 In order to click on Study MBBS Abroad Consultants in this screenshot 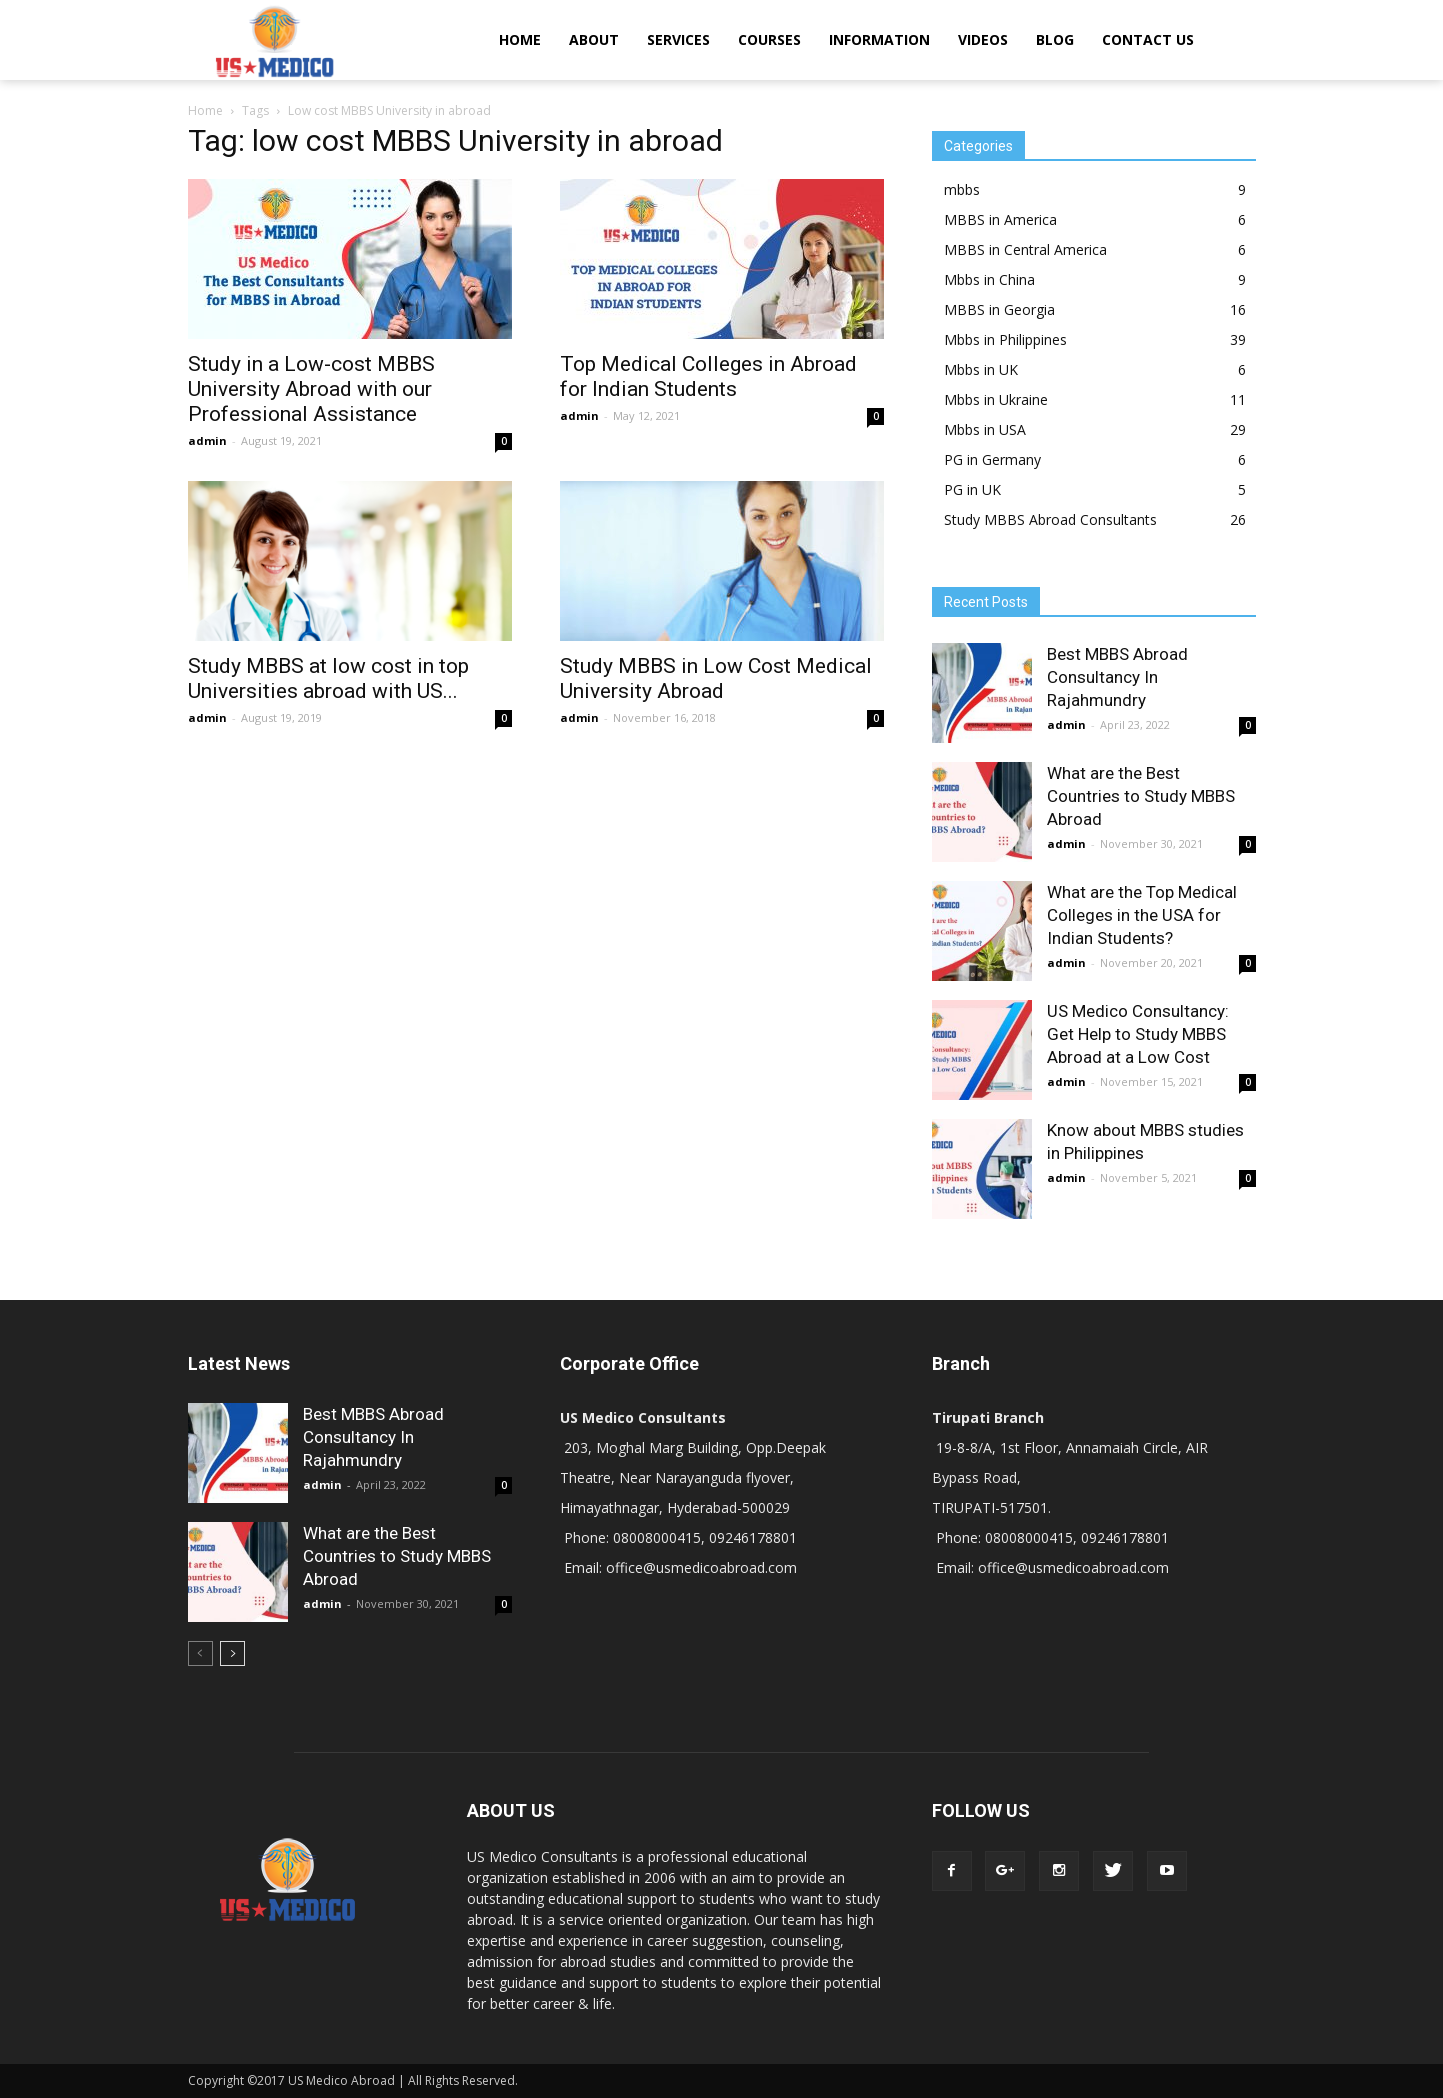, I will do `click(1050, 519)`.